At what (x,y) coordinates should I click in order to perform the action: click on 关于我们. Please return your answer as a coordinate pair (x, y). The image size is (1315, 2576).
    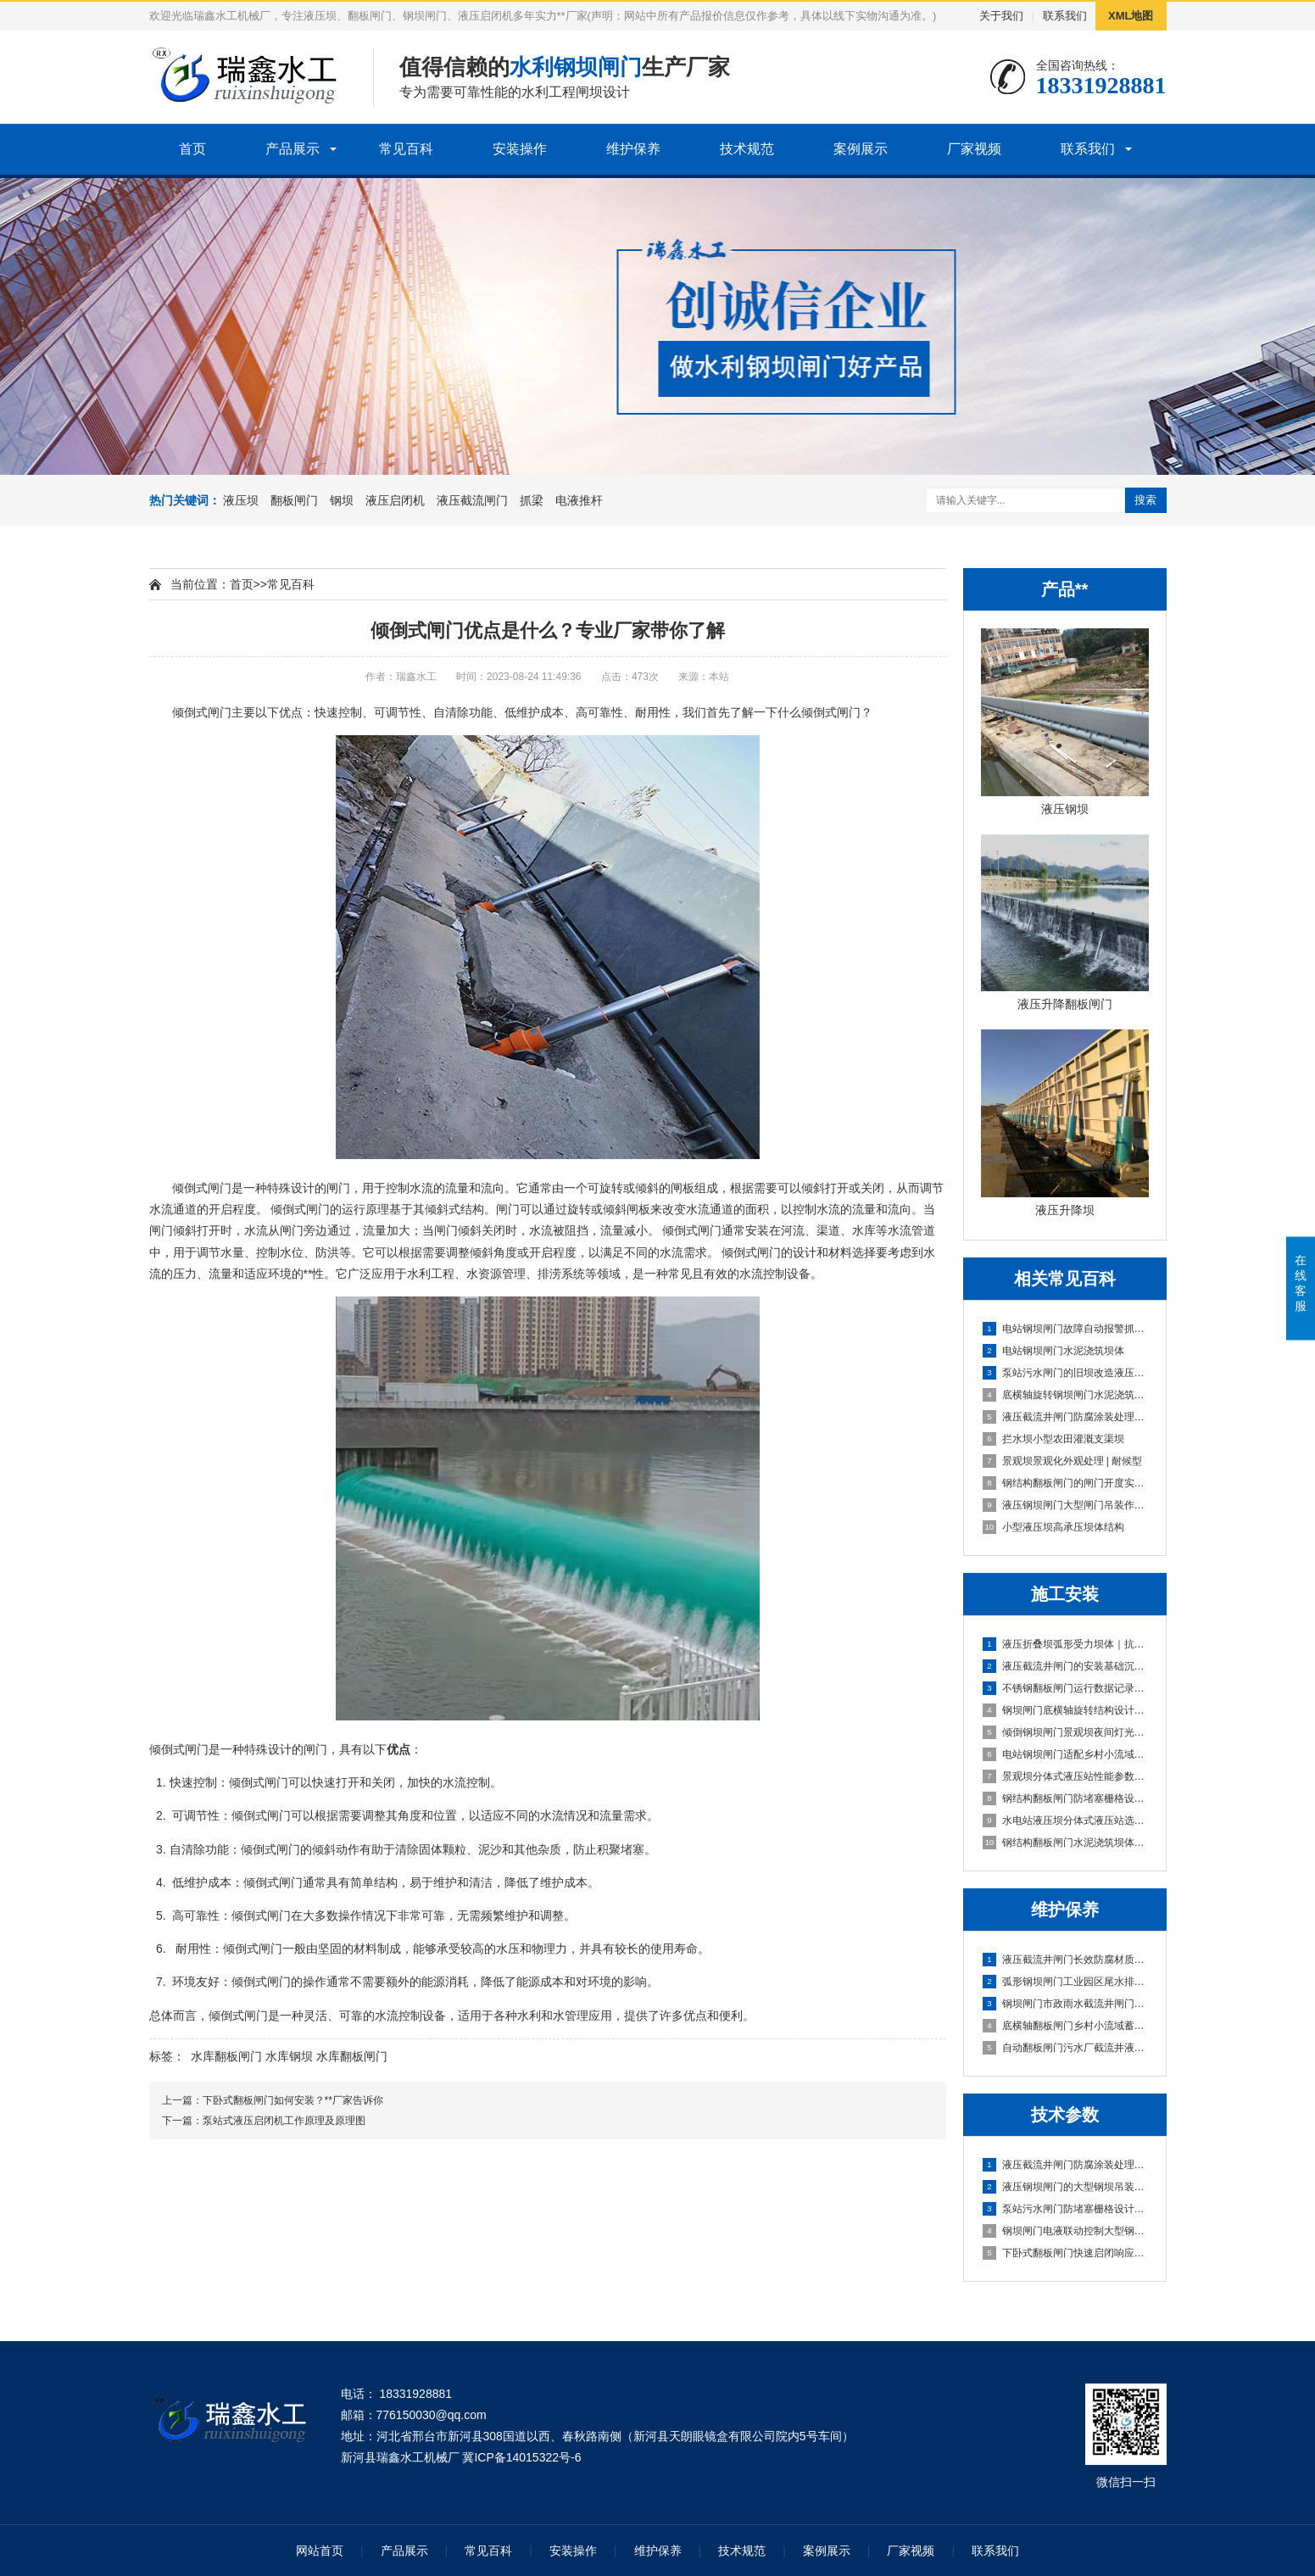
    Looking at the image, I should click on (1001, 15).